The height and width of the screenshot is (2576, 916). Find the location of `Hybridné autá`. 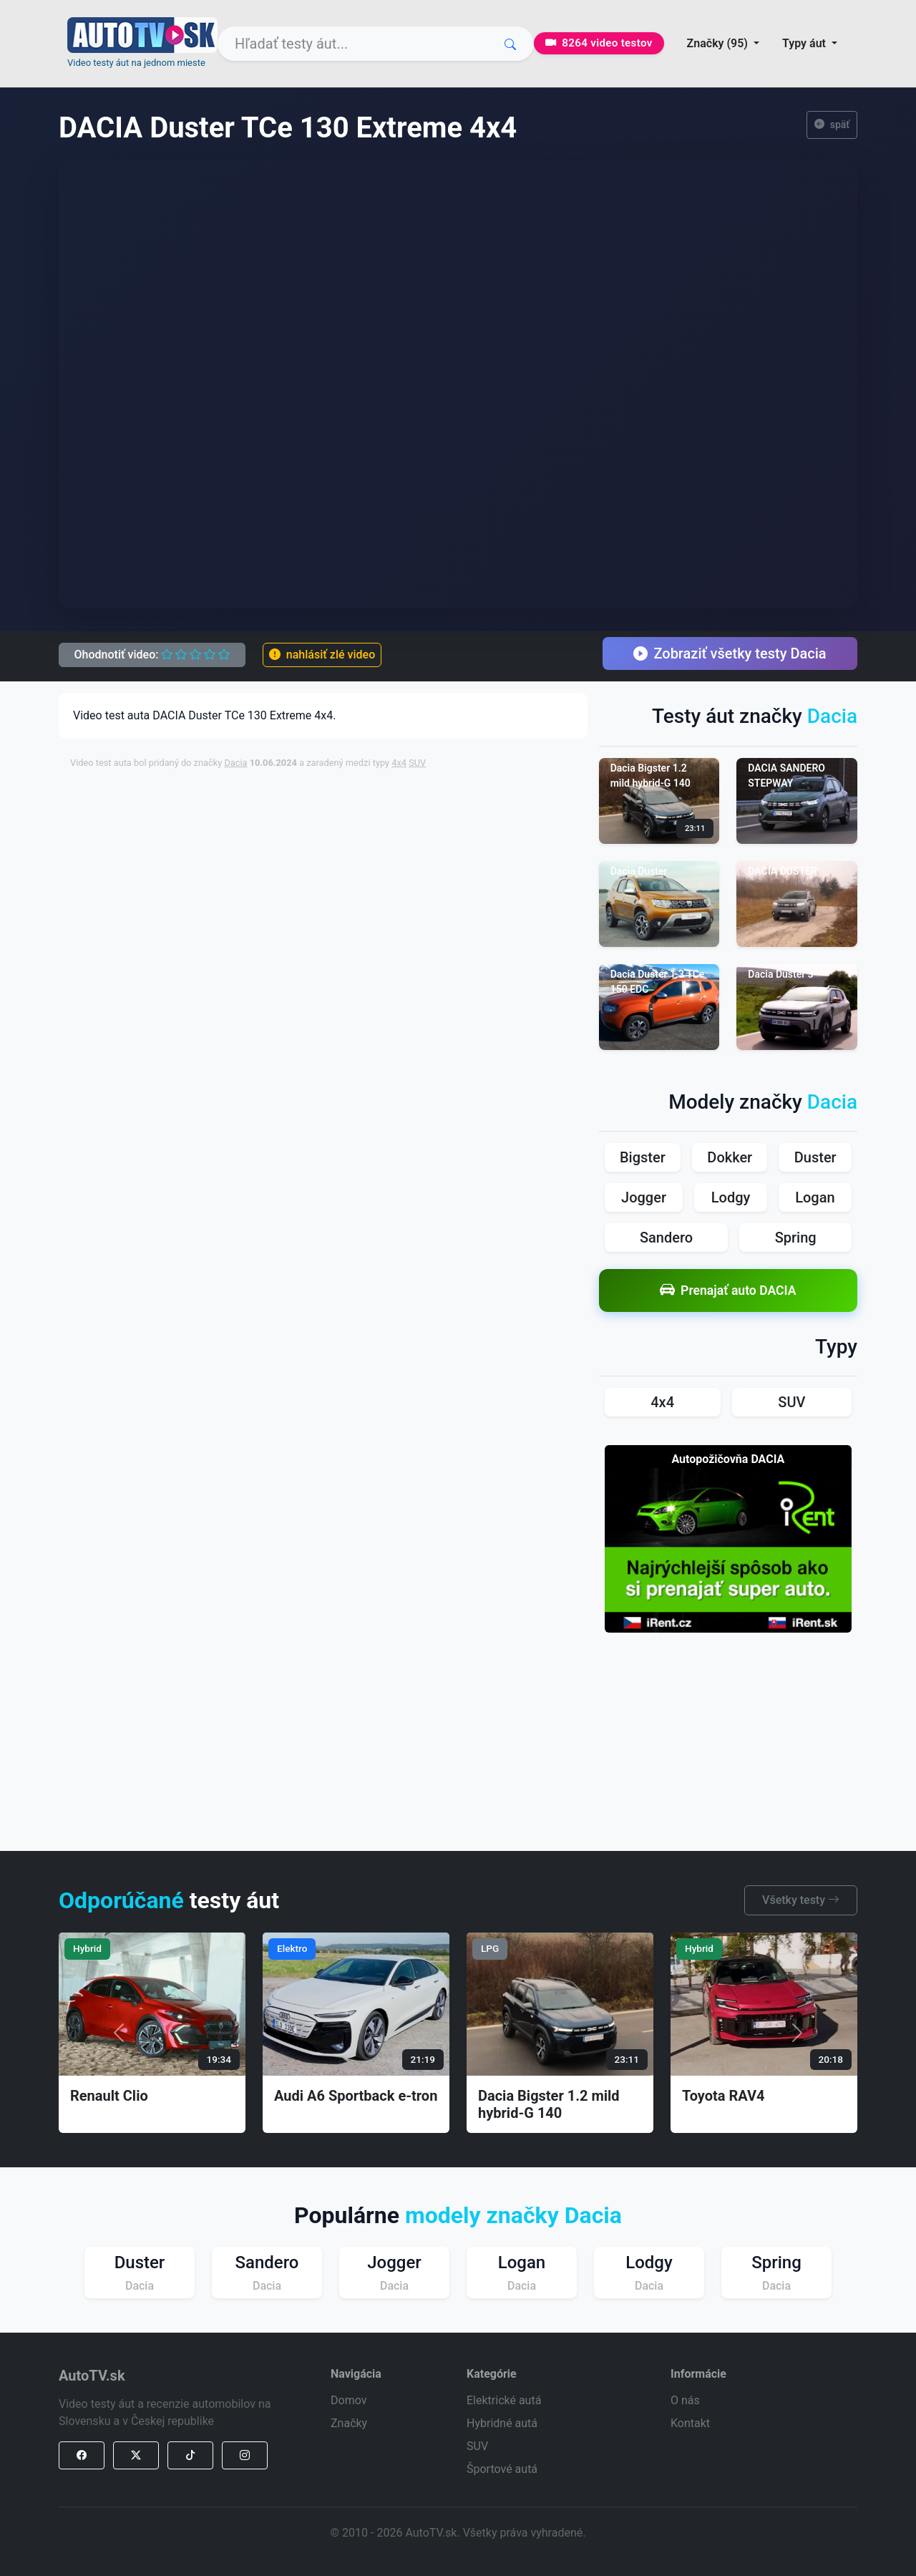

Hybridné autá is located at coordinates (502, 2423).